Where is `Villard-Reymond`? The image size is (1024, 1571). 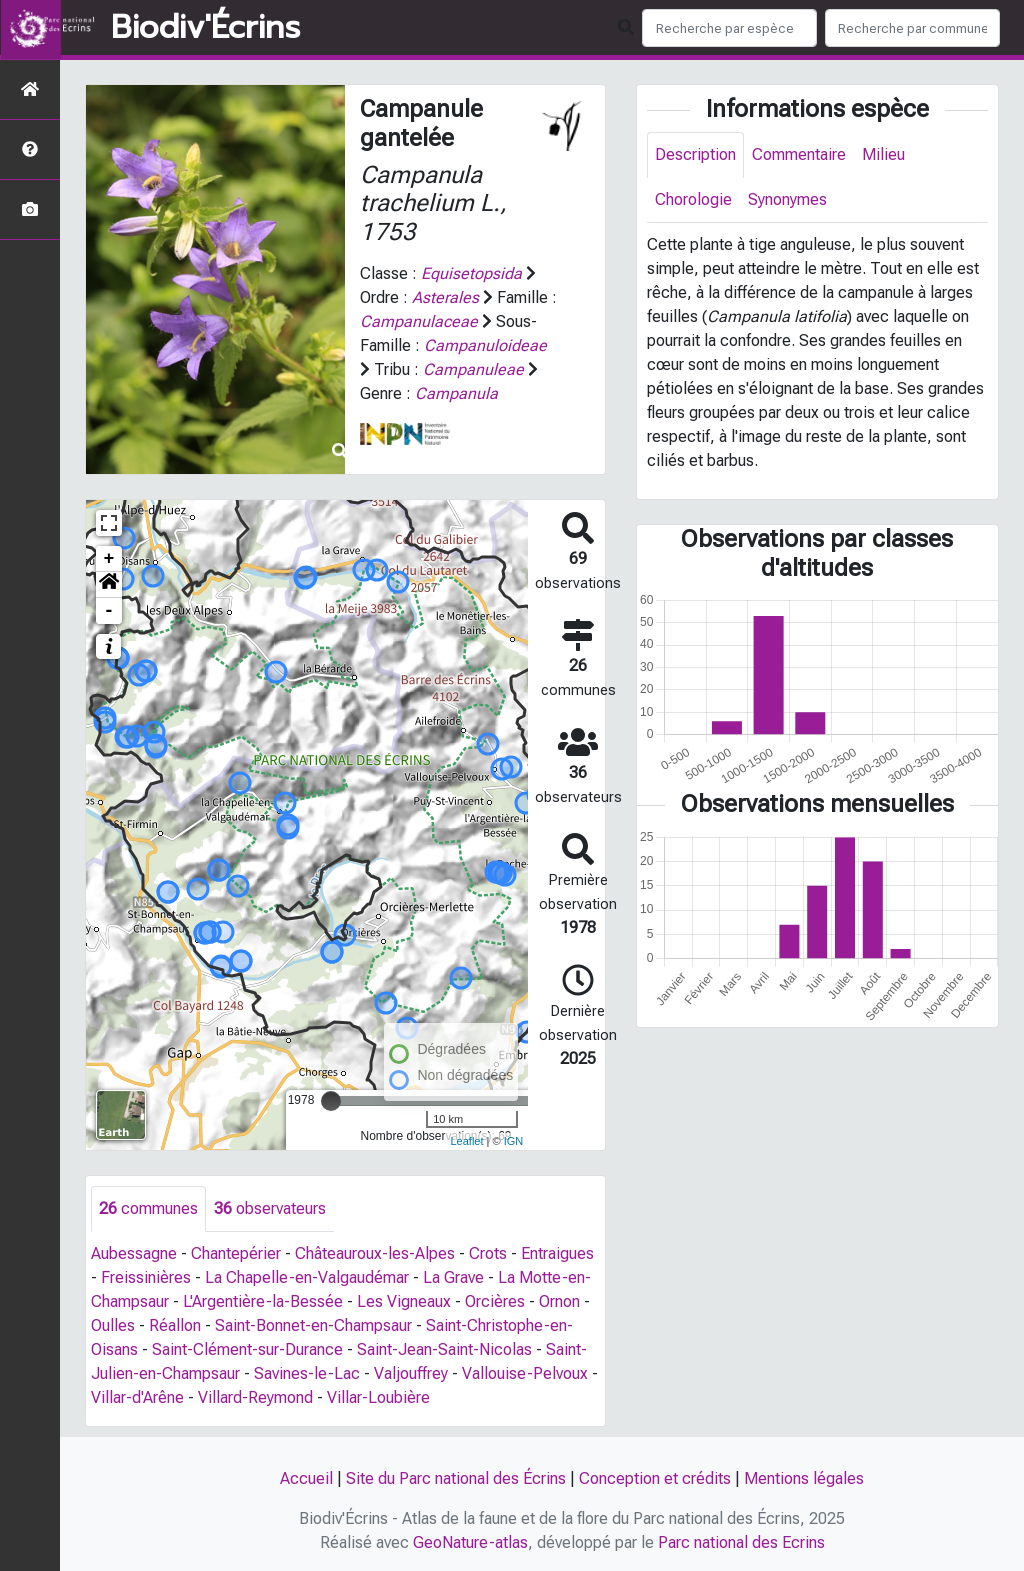
Villard-Reymond is located at coordinates (255, 1397).